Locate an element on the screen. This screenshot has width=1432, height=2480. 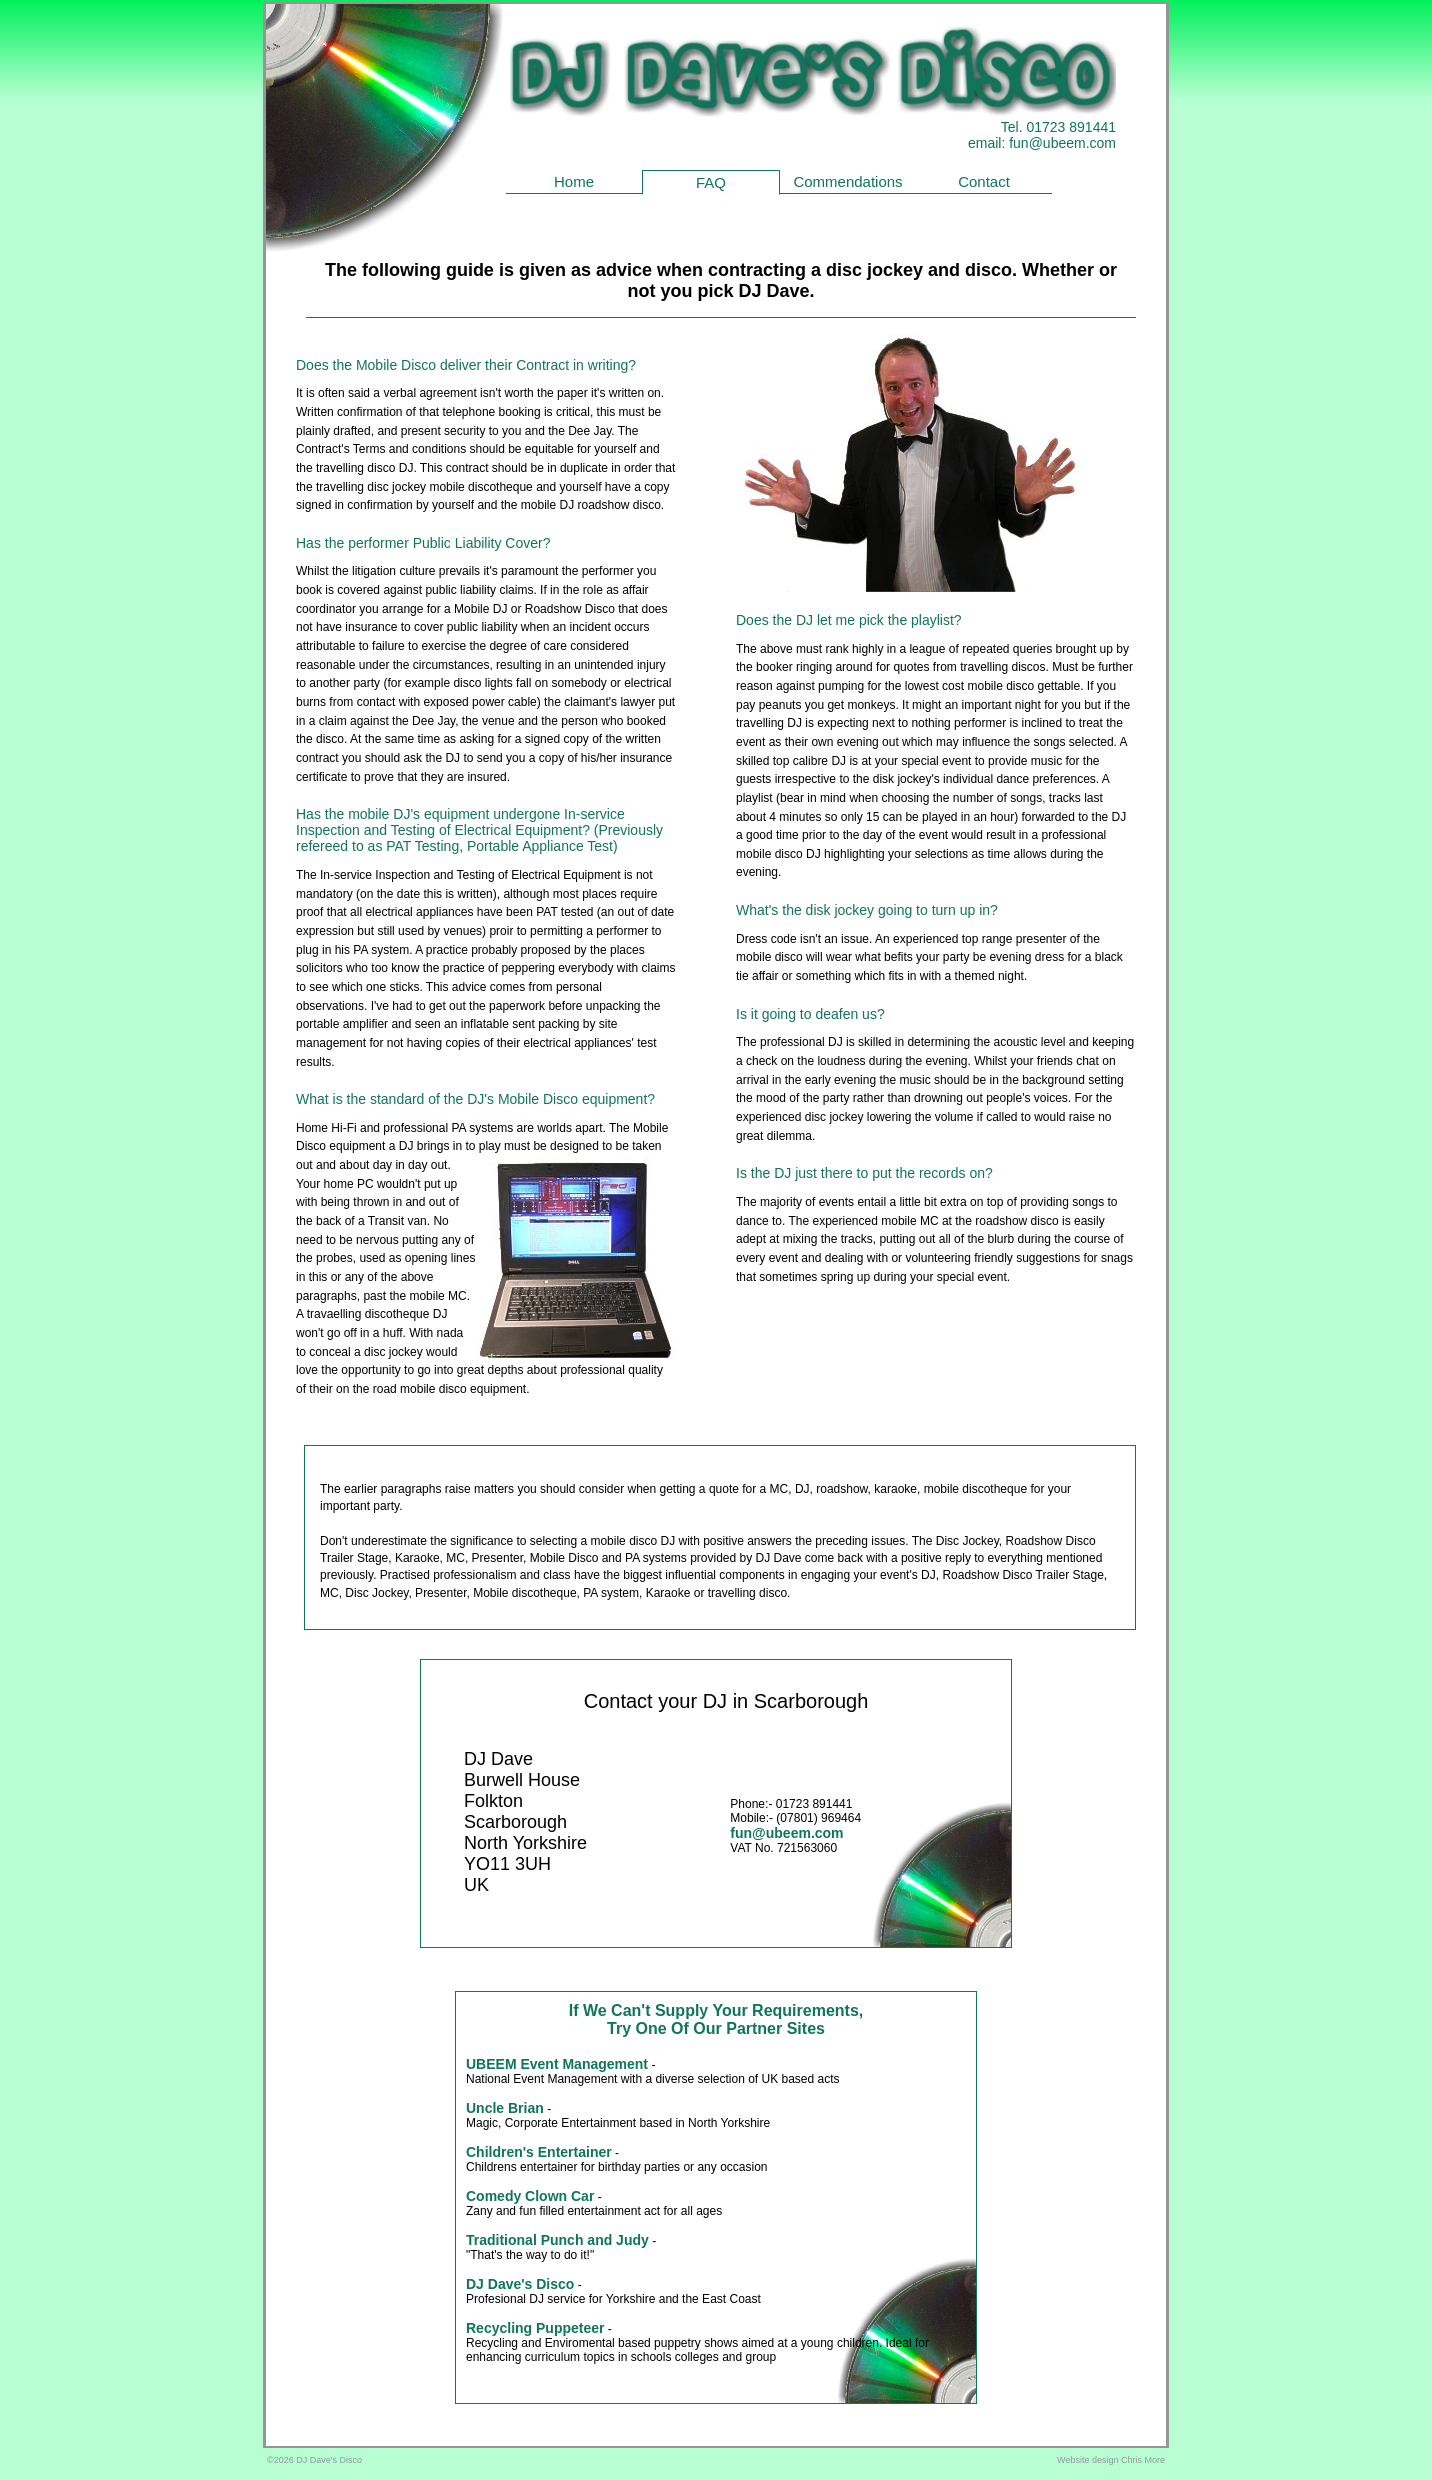
Home is located at coordinates (574, 181).